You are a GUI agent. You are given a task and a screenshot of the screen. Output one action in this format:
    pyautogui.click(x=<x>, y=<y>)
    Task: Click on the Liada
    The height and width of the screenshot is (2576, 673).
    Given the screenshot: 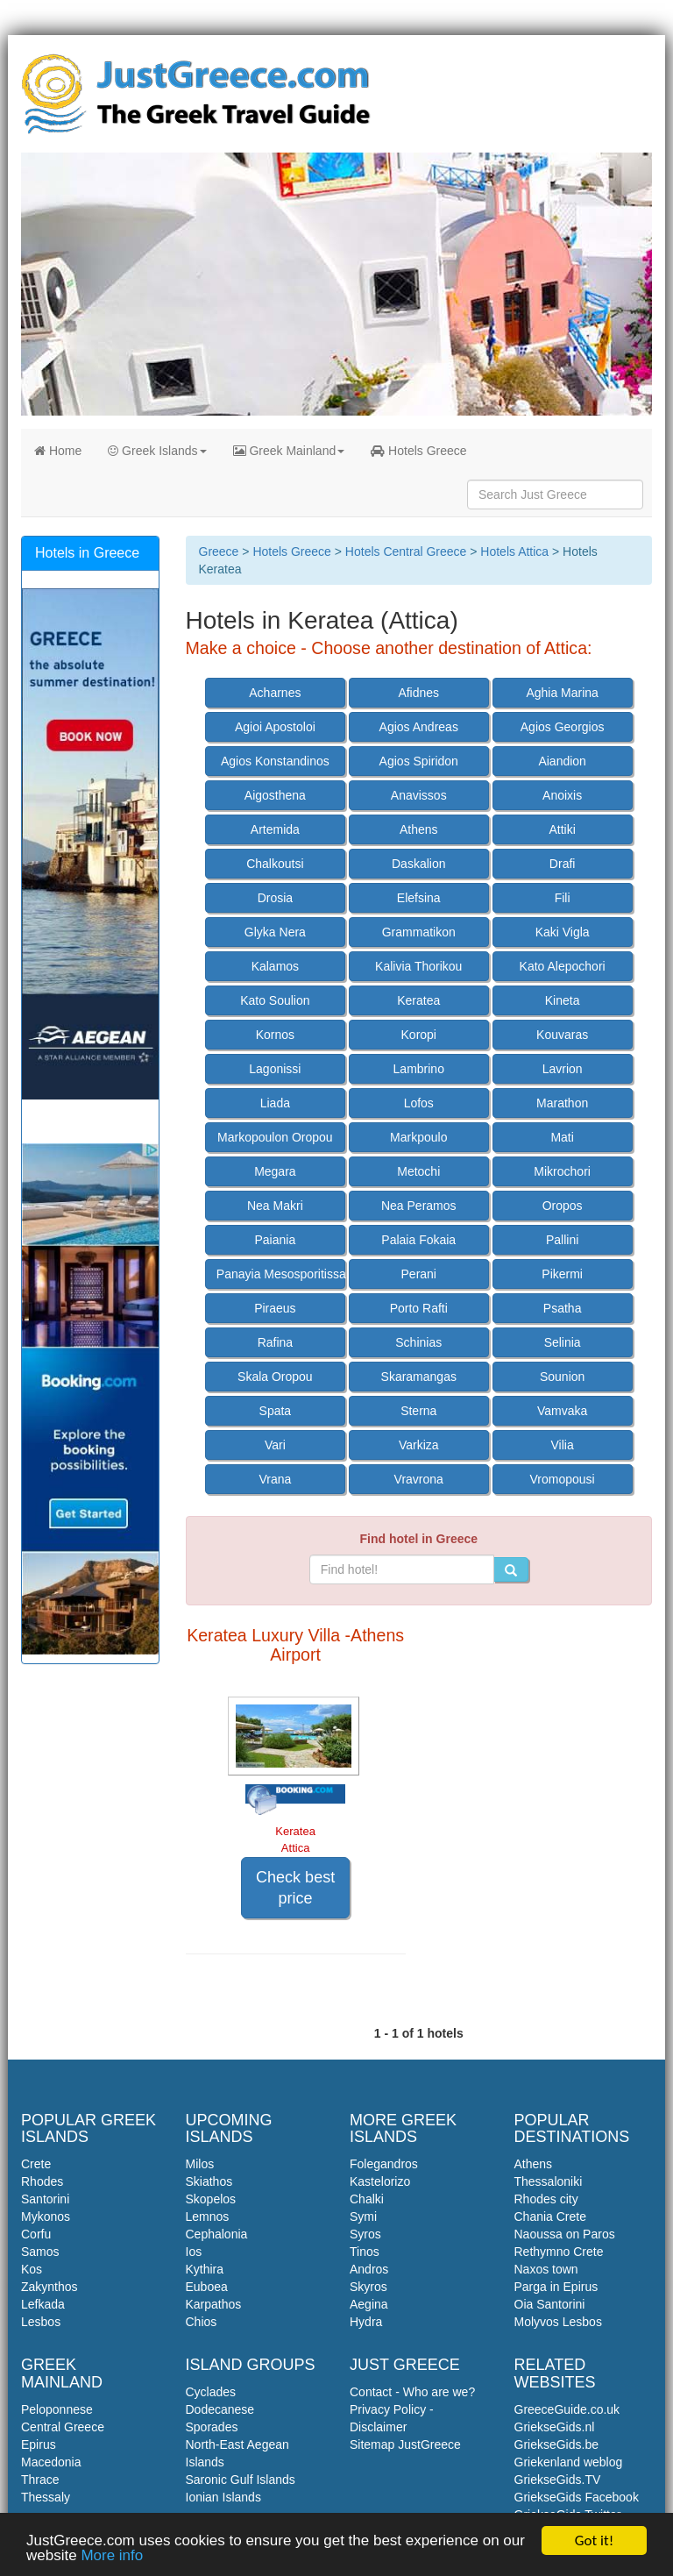 What is the action you would take?
    pyautogui.click(x=275, y=1103)
    